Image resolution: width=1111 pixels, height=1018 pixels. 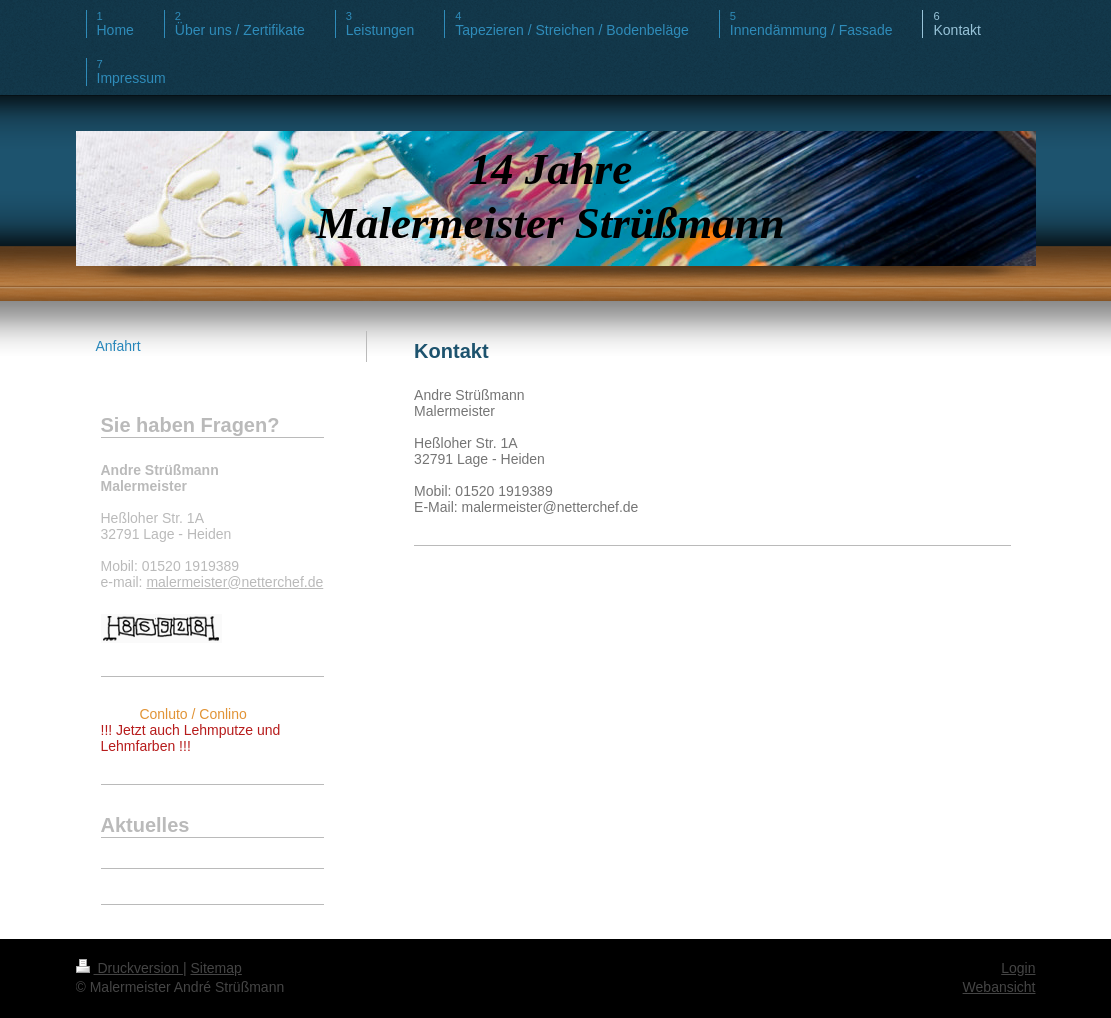 I want to click on Sitemap, so click(x=216, y=968).